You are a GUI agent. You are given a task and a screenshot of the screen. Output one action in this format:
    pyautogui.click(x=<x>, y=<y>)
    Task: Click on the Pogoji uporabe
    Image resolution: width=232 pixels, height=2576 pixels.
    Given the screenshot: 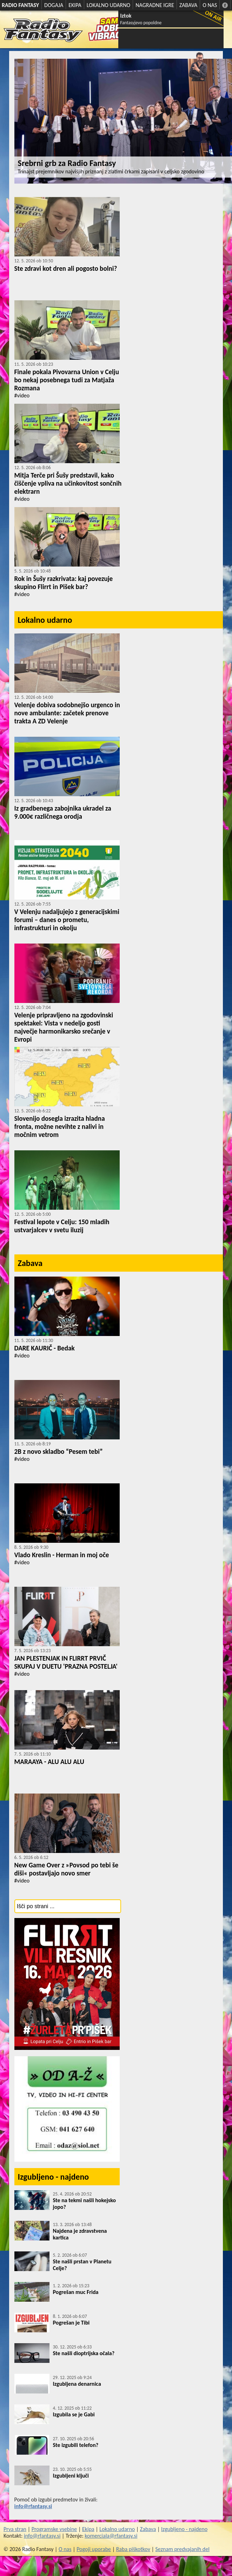 What is the action you would take?
    pyautogui.click(x=94, y=2549)
    